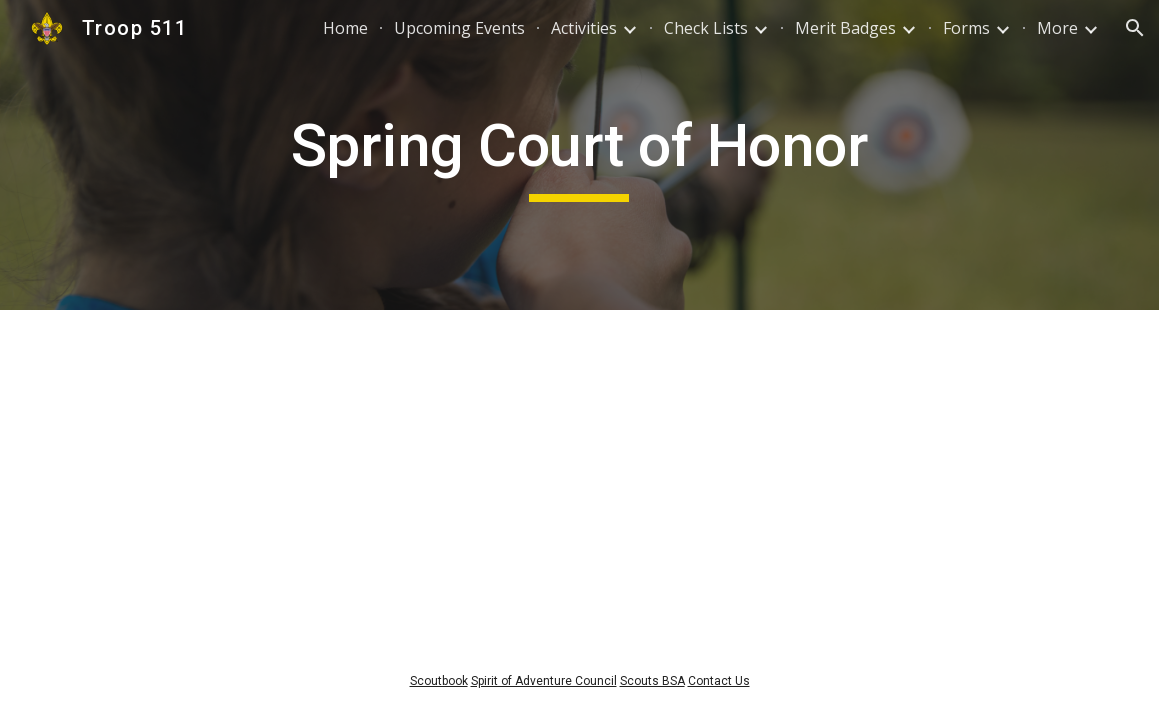 The height and width of the screenshot is (720, 1159). What do you see at coordinates (1057, 28) in the screenshot?
I see `More [link]` at bounding box center [1057, 28].